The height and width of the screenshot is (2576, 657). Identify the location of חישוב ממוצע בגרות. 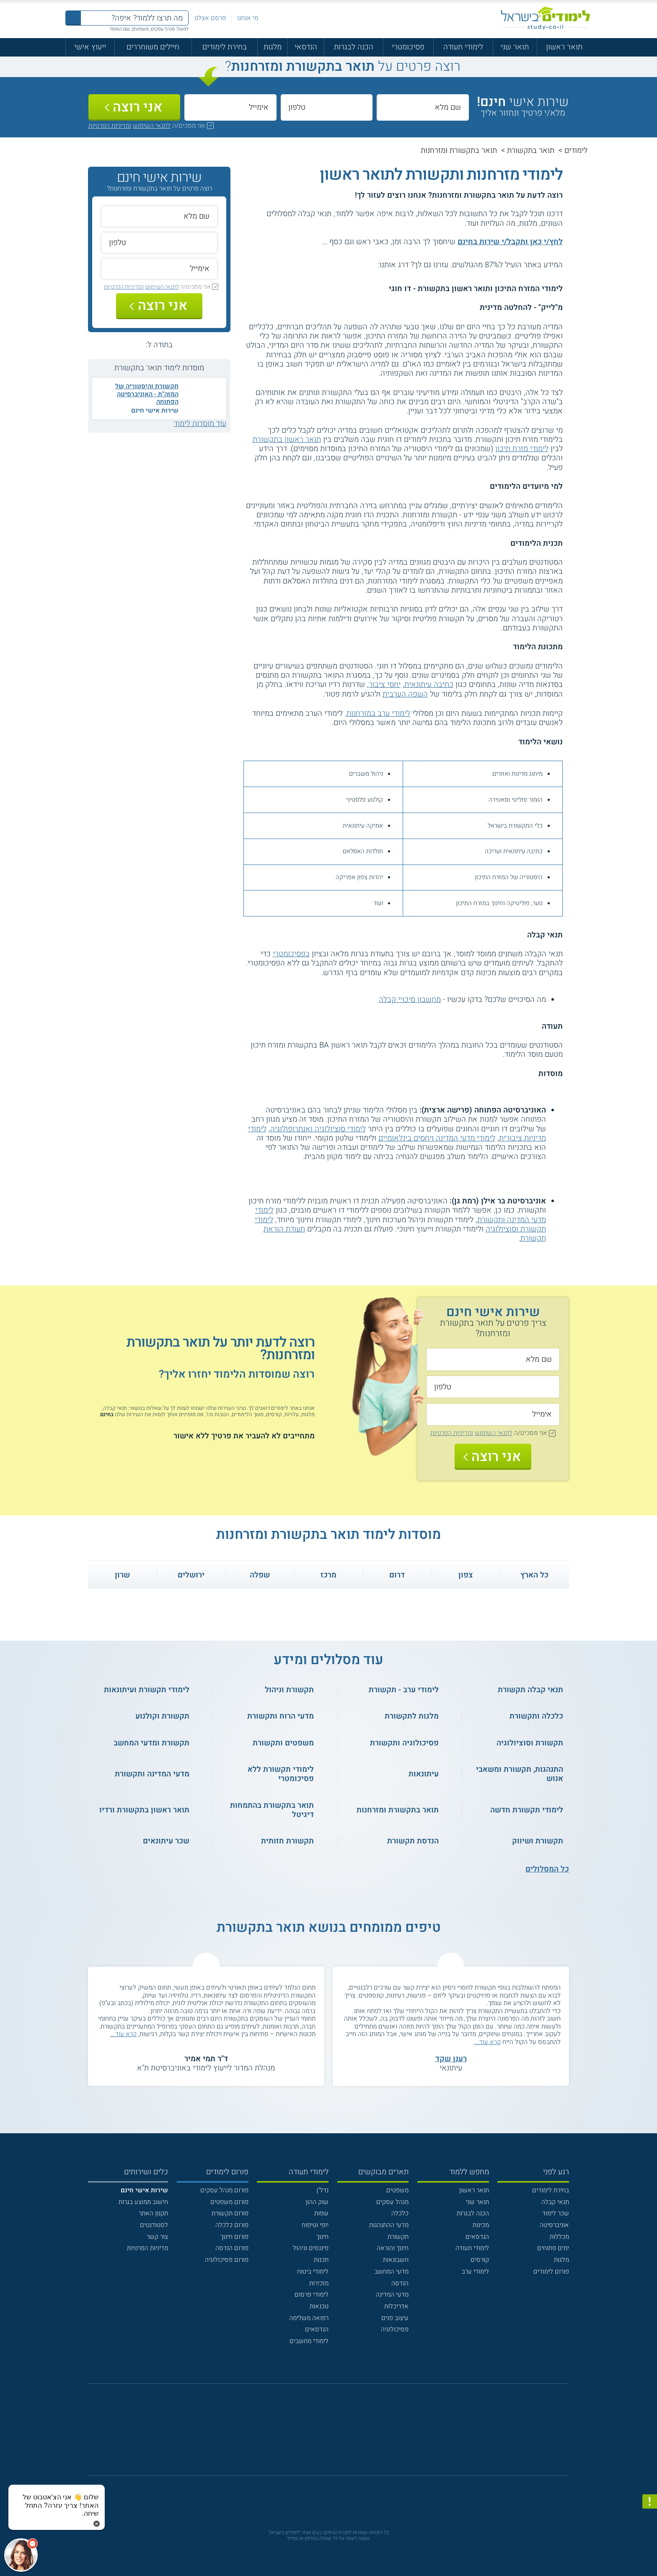
(143, 2202).